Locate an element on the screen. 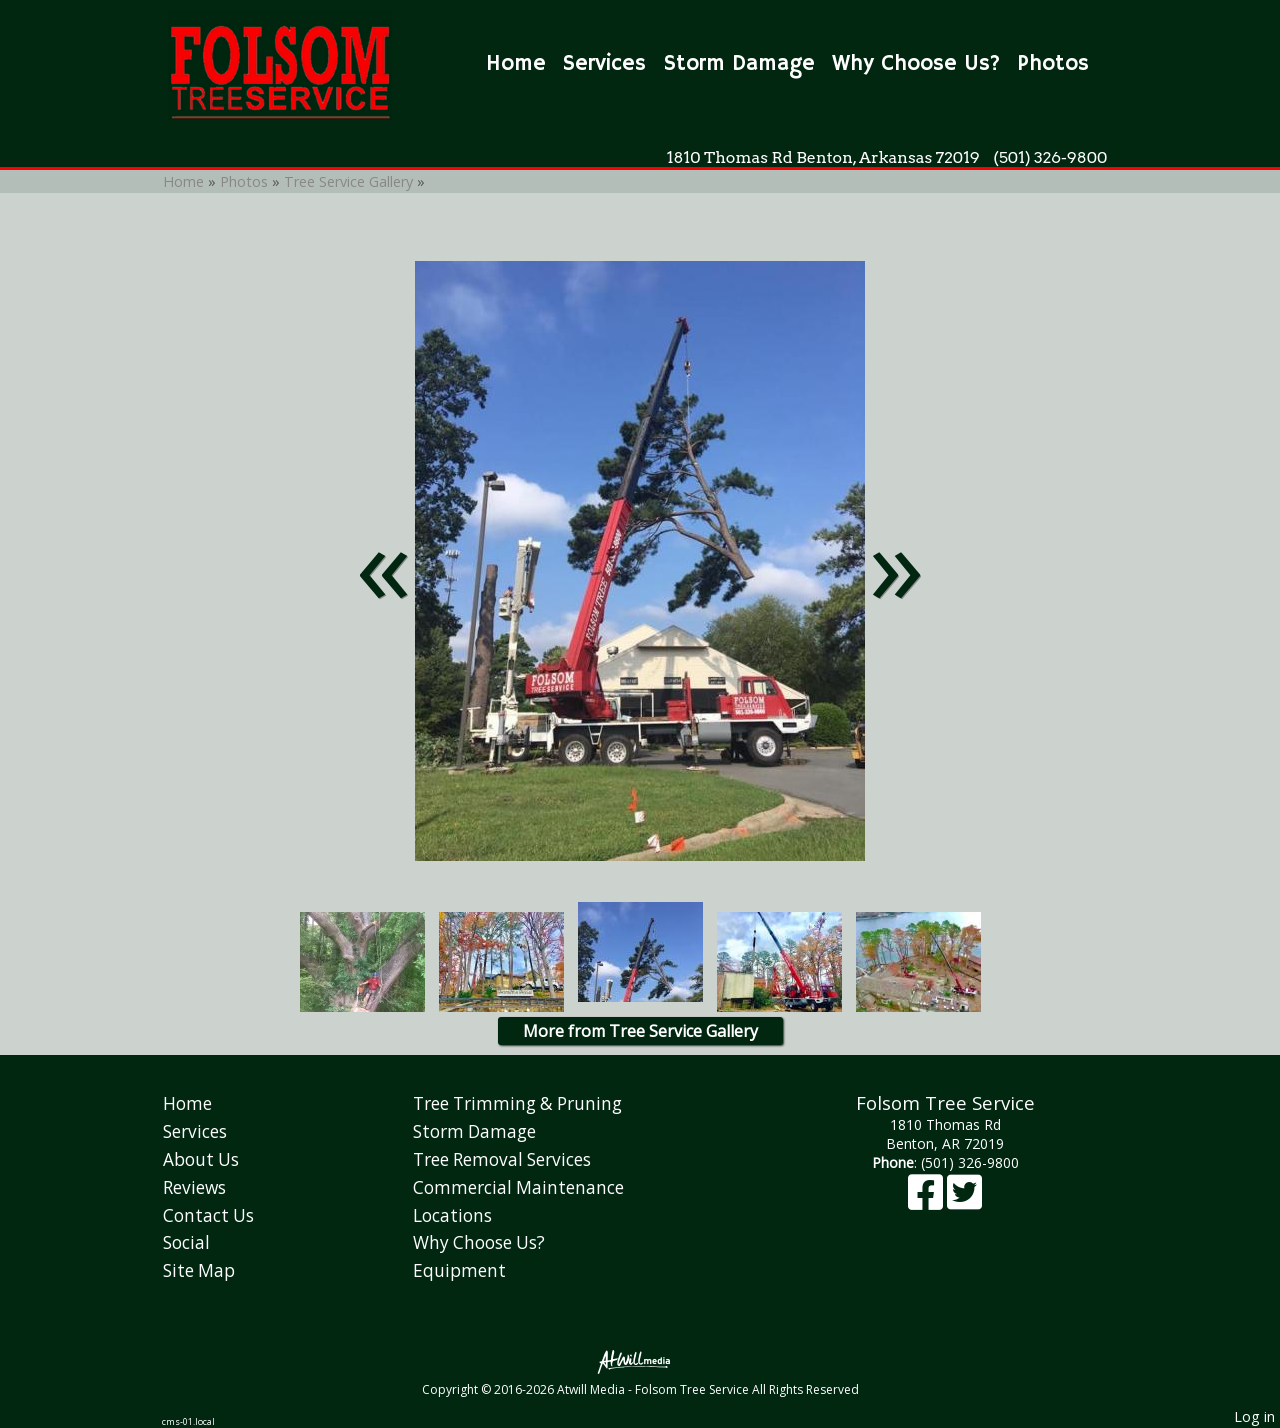 The width and height of the screenshot is (1280, 1428). Home is located at coordinates (516, 64).